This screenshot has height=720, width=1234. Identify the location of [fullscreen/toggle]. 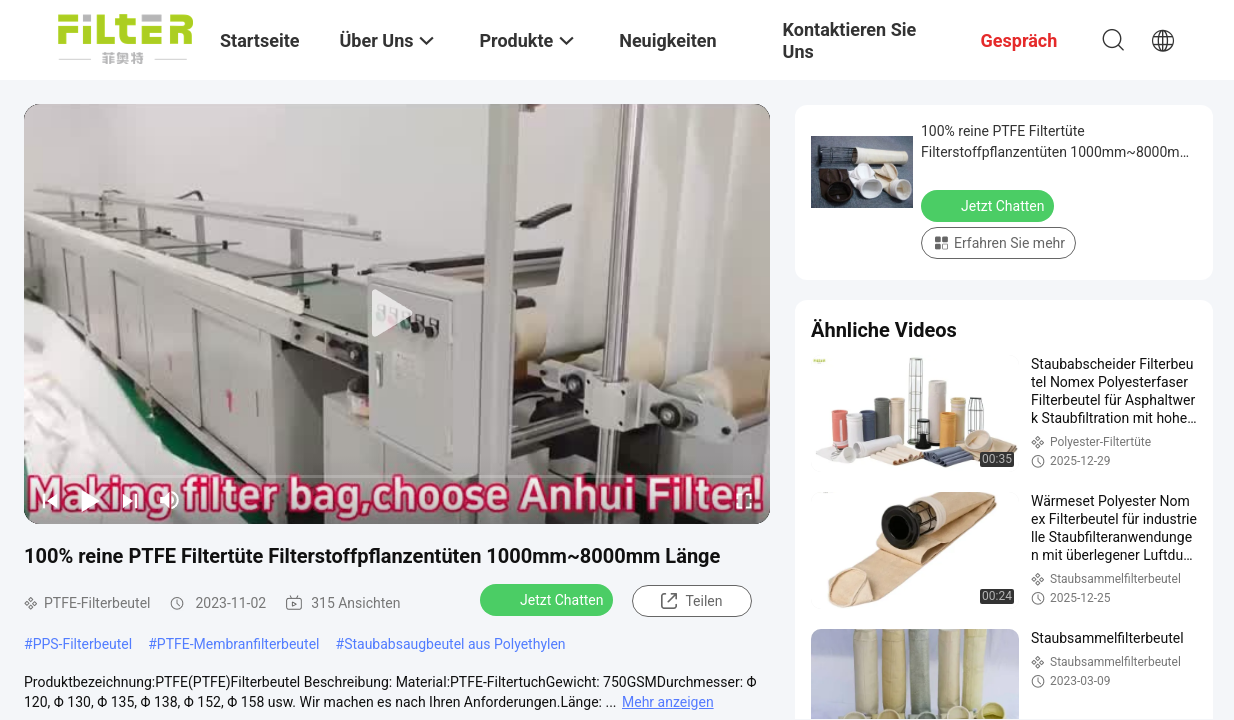
(744, 500).